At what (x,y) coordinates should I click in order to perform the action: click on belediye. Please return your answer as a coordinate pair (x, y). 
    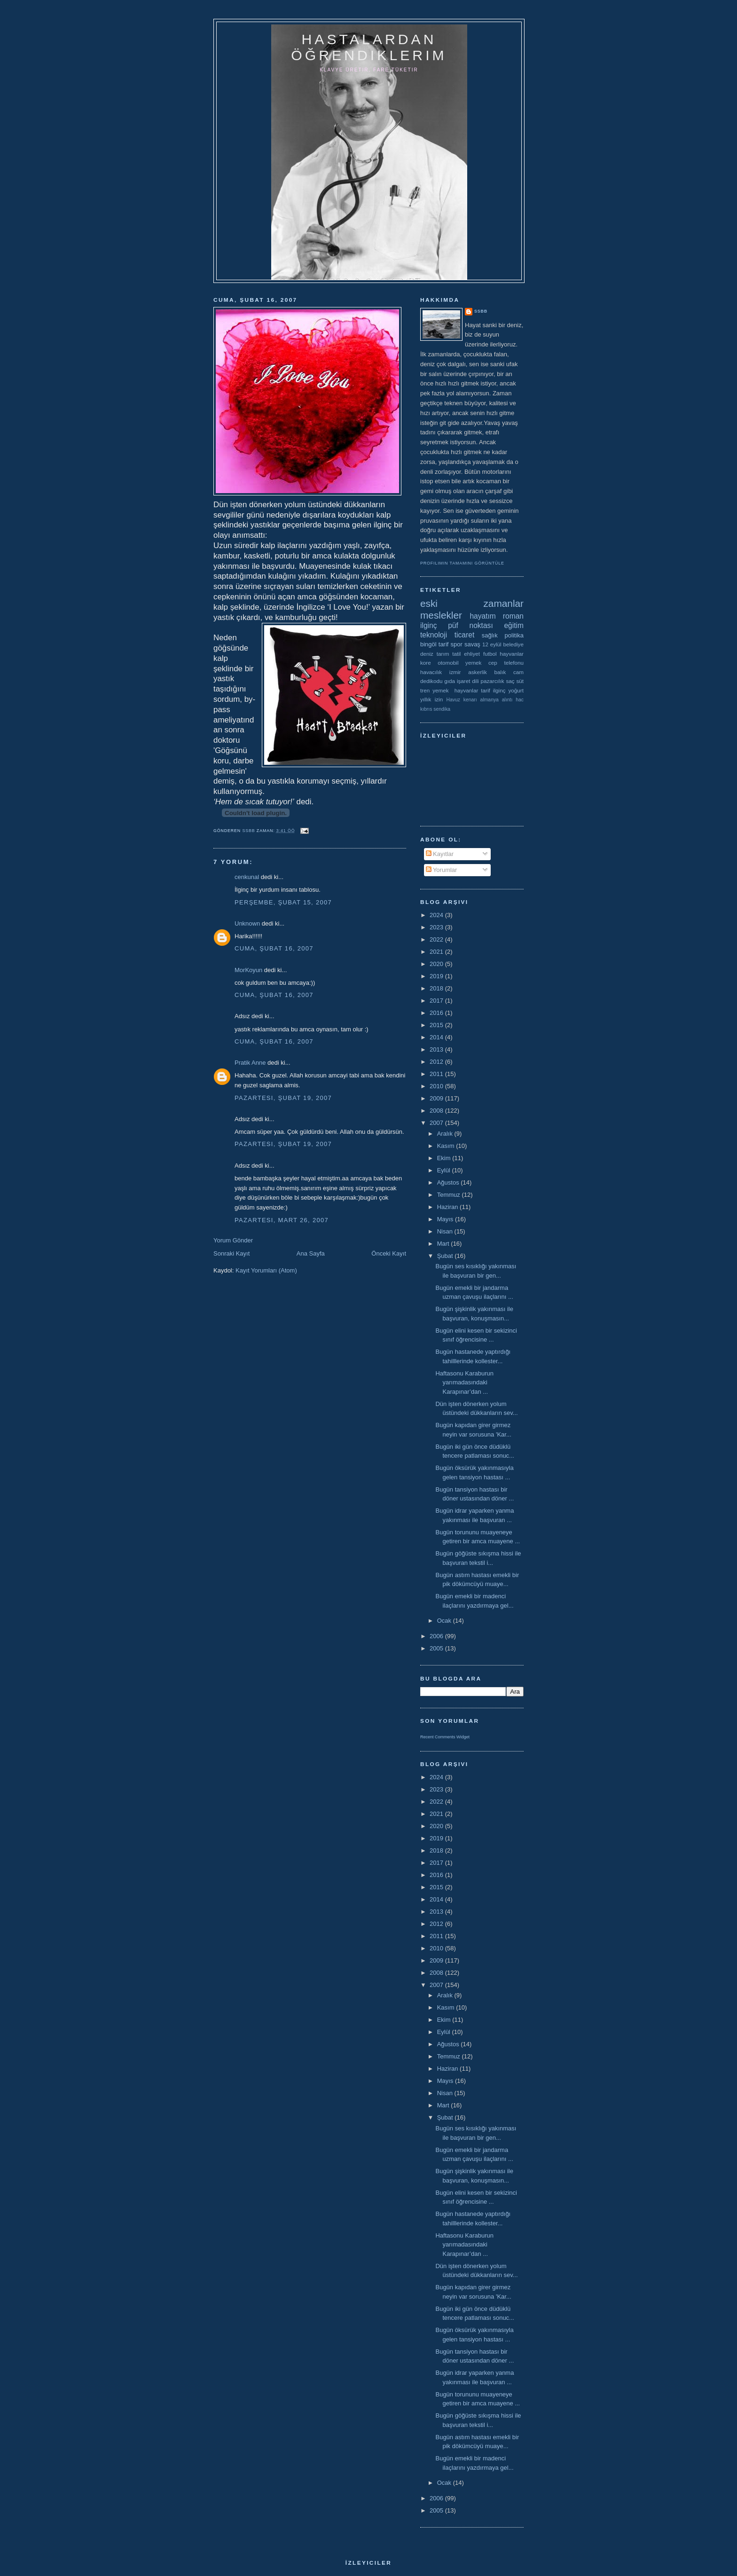
    Looking at the image, I should click on (513, 644).